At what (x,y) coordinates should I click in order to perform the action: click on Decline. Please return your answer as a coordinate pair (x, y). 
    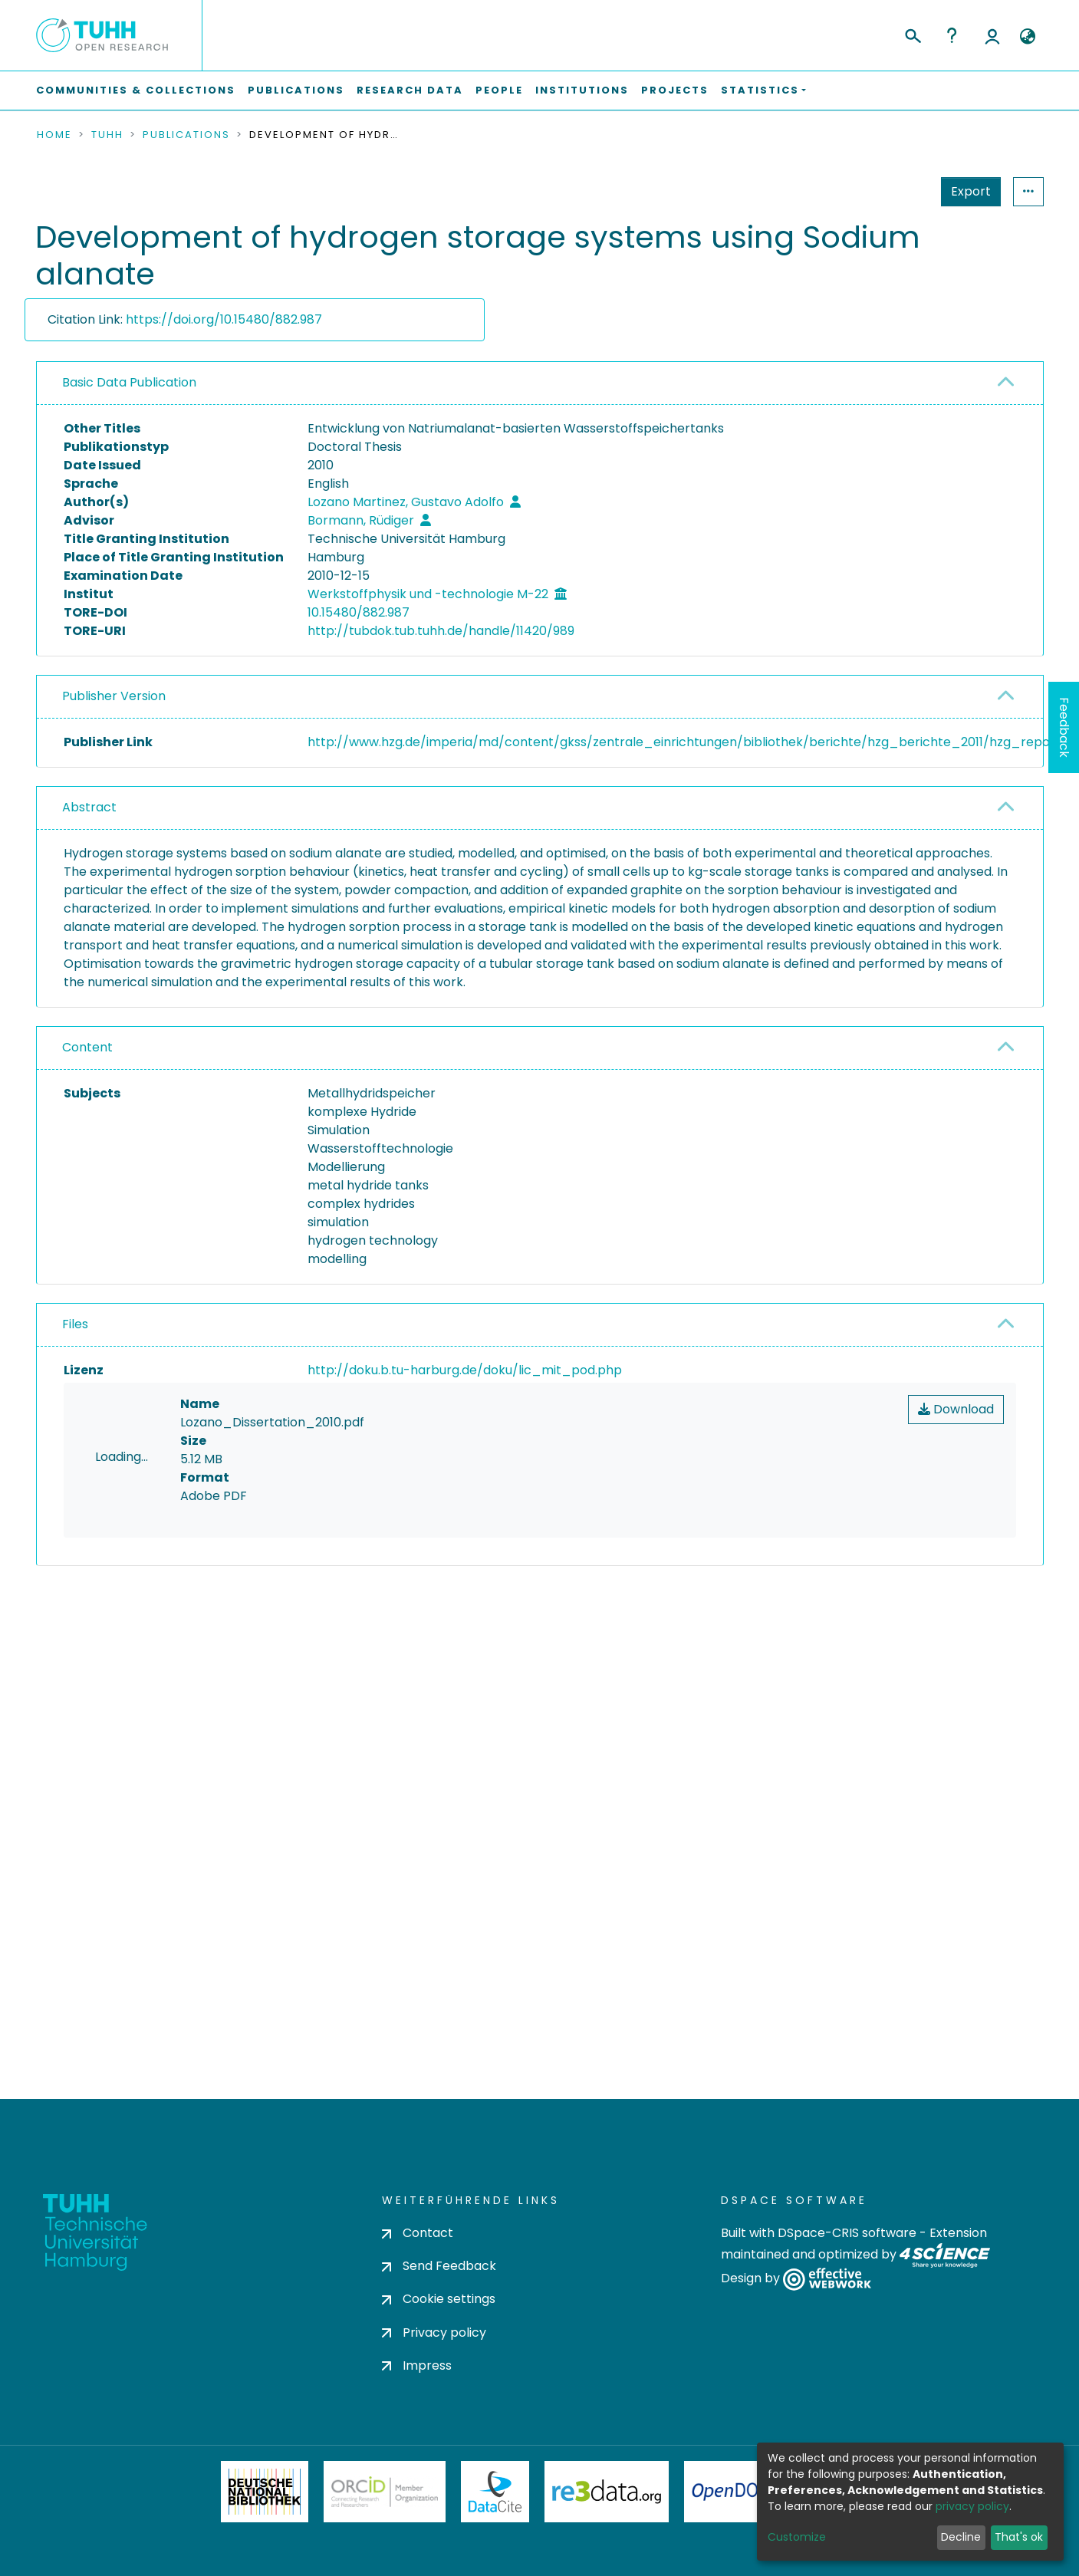
    Looking at the image, I should click on (961, 2537).